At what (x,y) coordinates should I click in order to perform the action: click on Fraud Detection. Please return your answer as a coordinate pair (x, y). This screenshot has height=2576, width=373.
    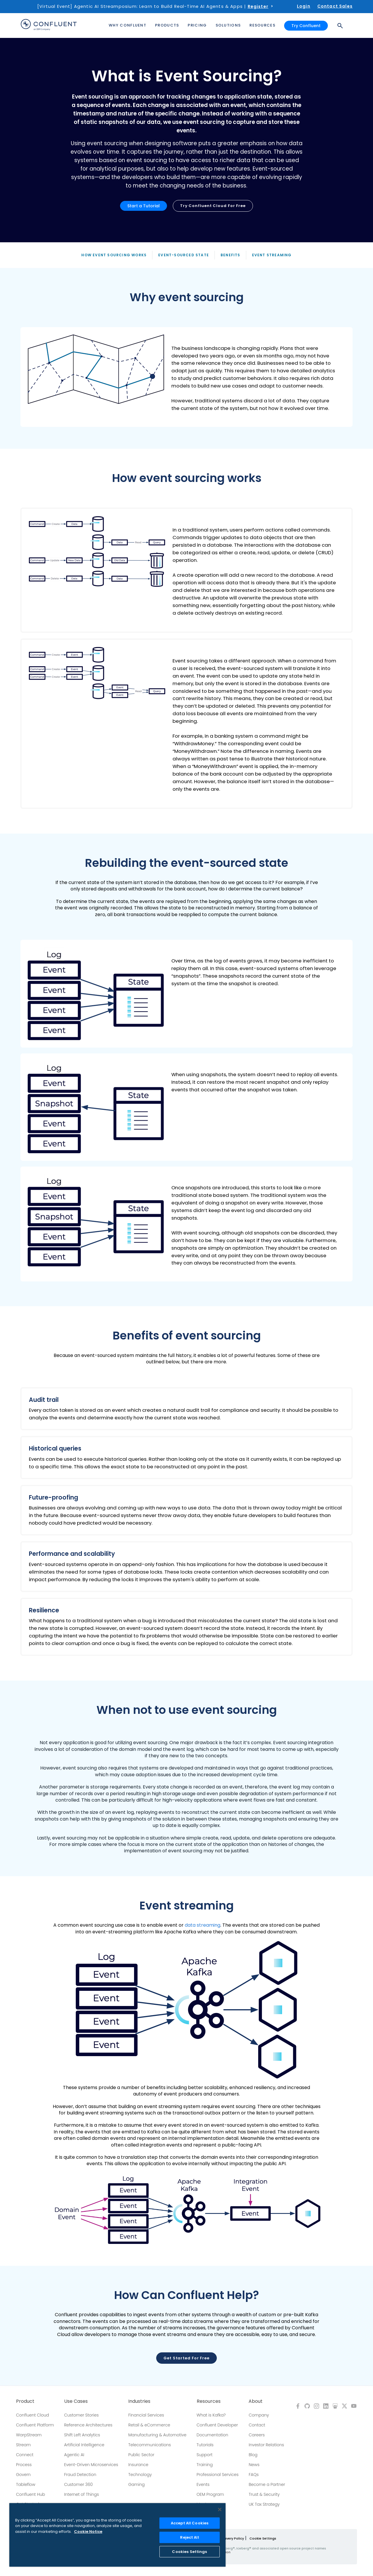
    Looking at the image, I should click on (80, 2474).